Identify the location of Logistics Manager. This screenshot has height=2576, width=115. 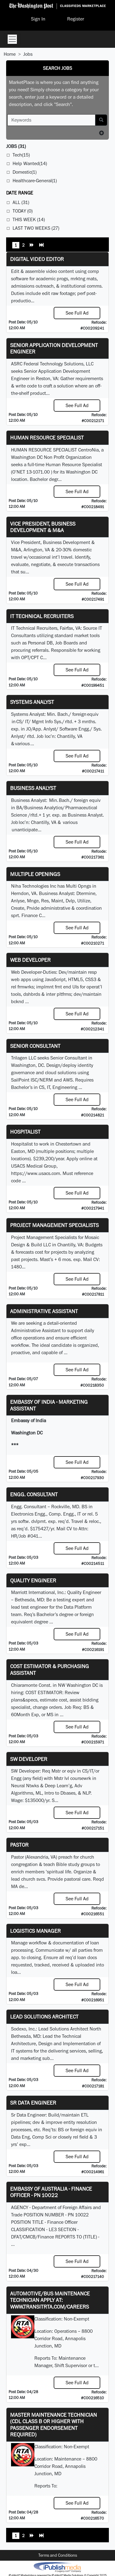
(35, 1931).